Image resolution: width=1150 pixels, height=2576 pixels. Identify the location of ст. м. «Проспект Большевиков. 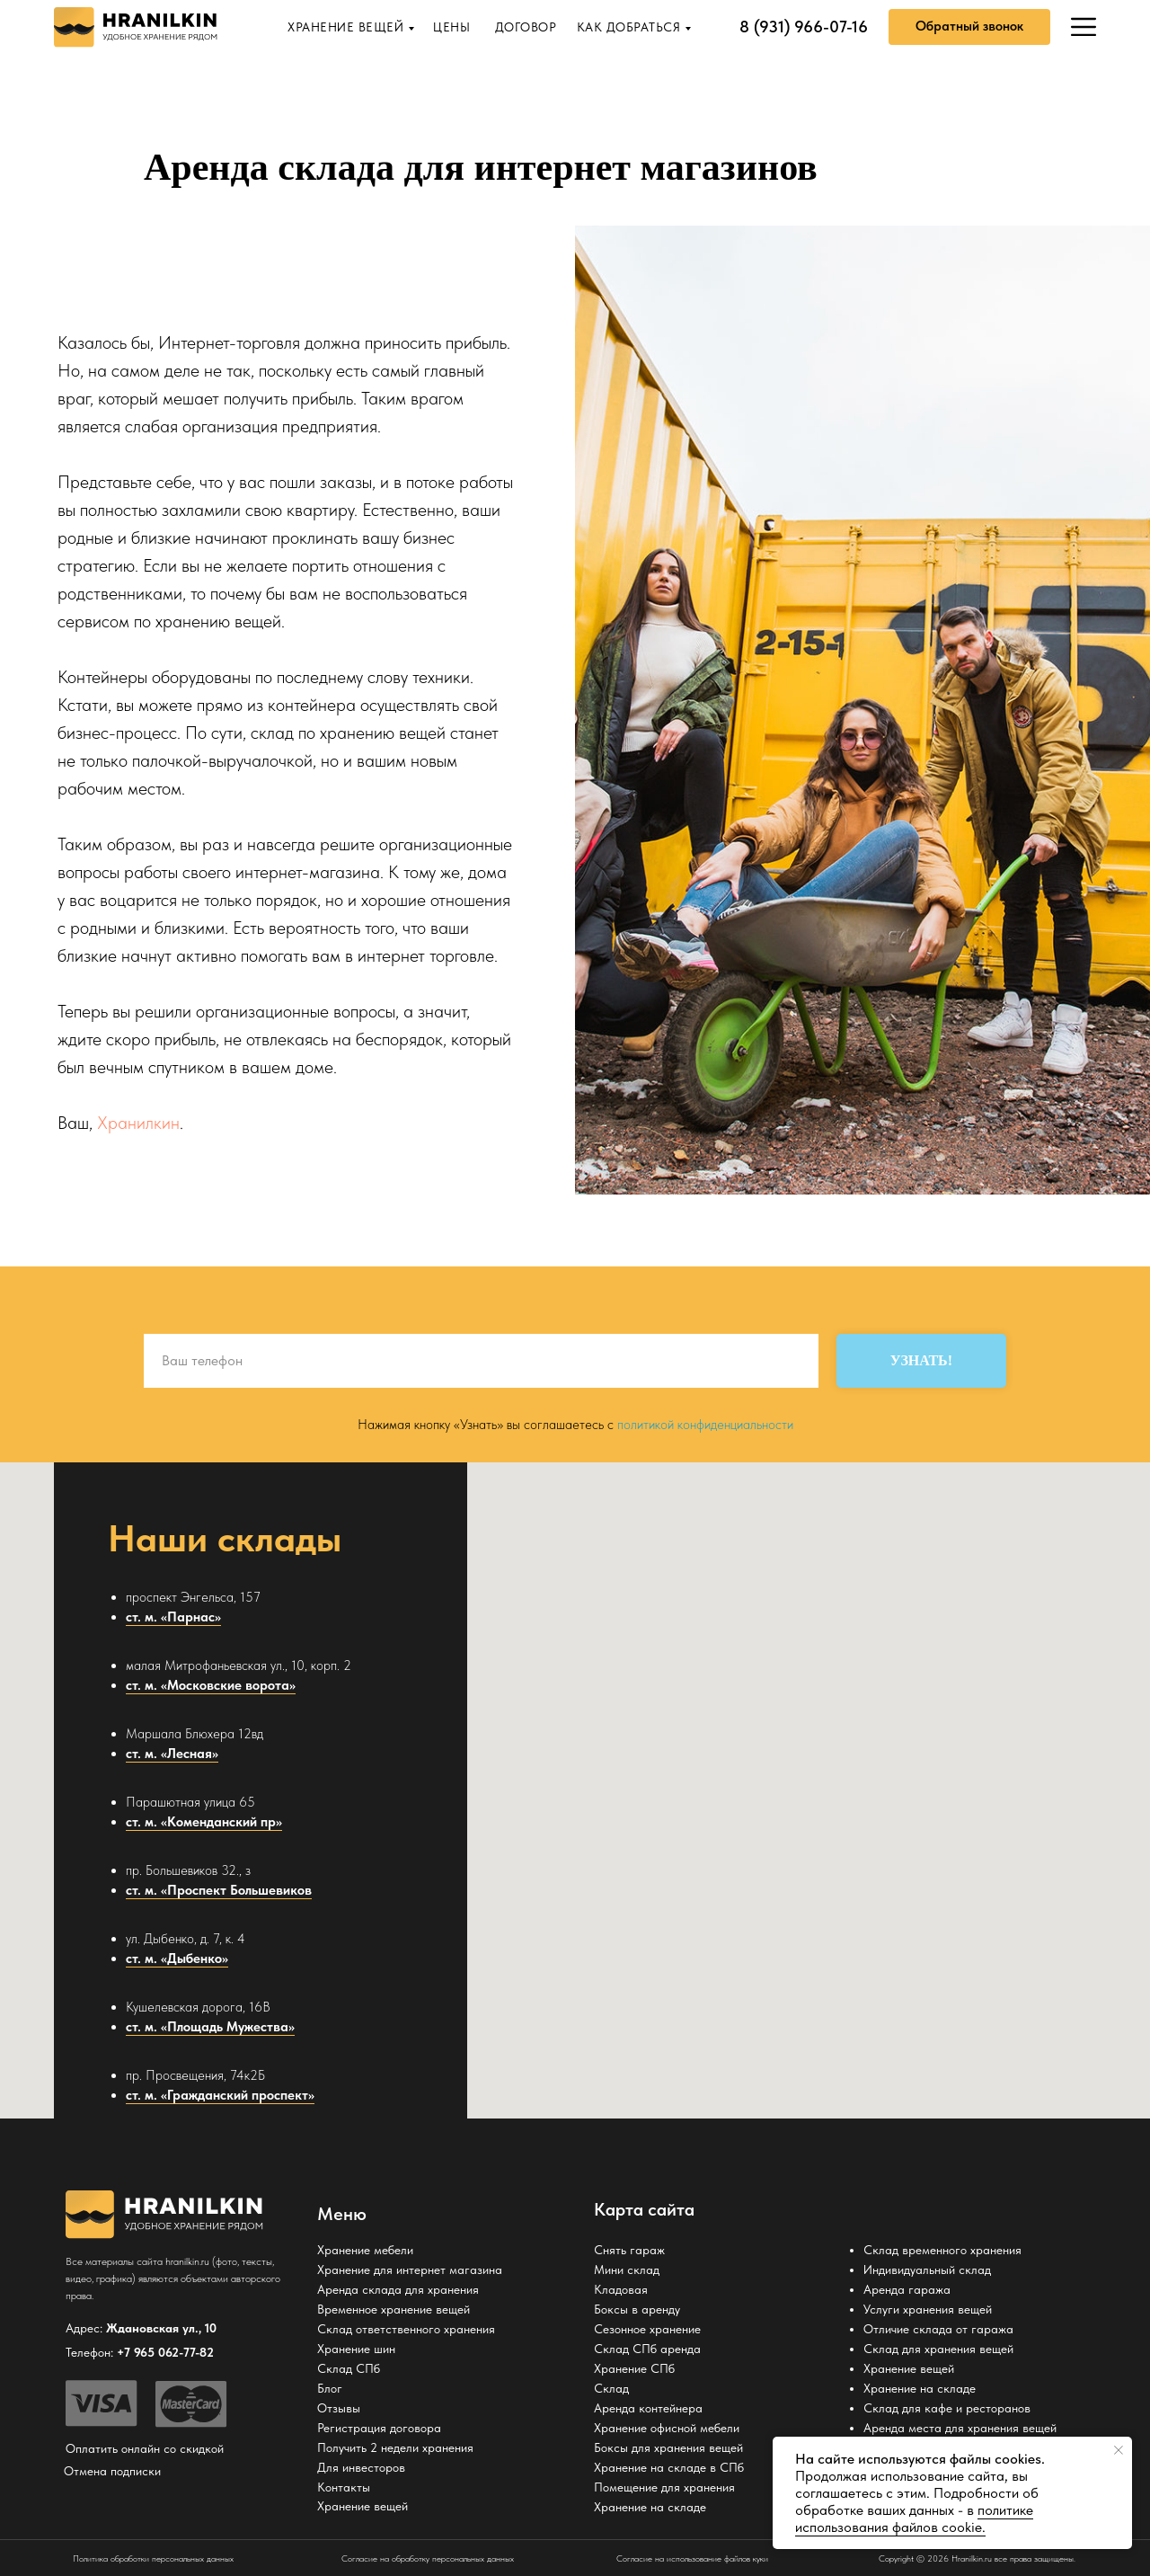
(219, 1890).